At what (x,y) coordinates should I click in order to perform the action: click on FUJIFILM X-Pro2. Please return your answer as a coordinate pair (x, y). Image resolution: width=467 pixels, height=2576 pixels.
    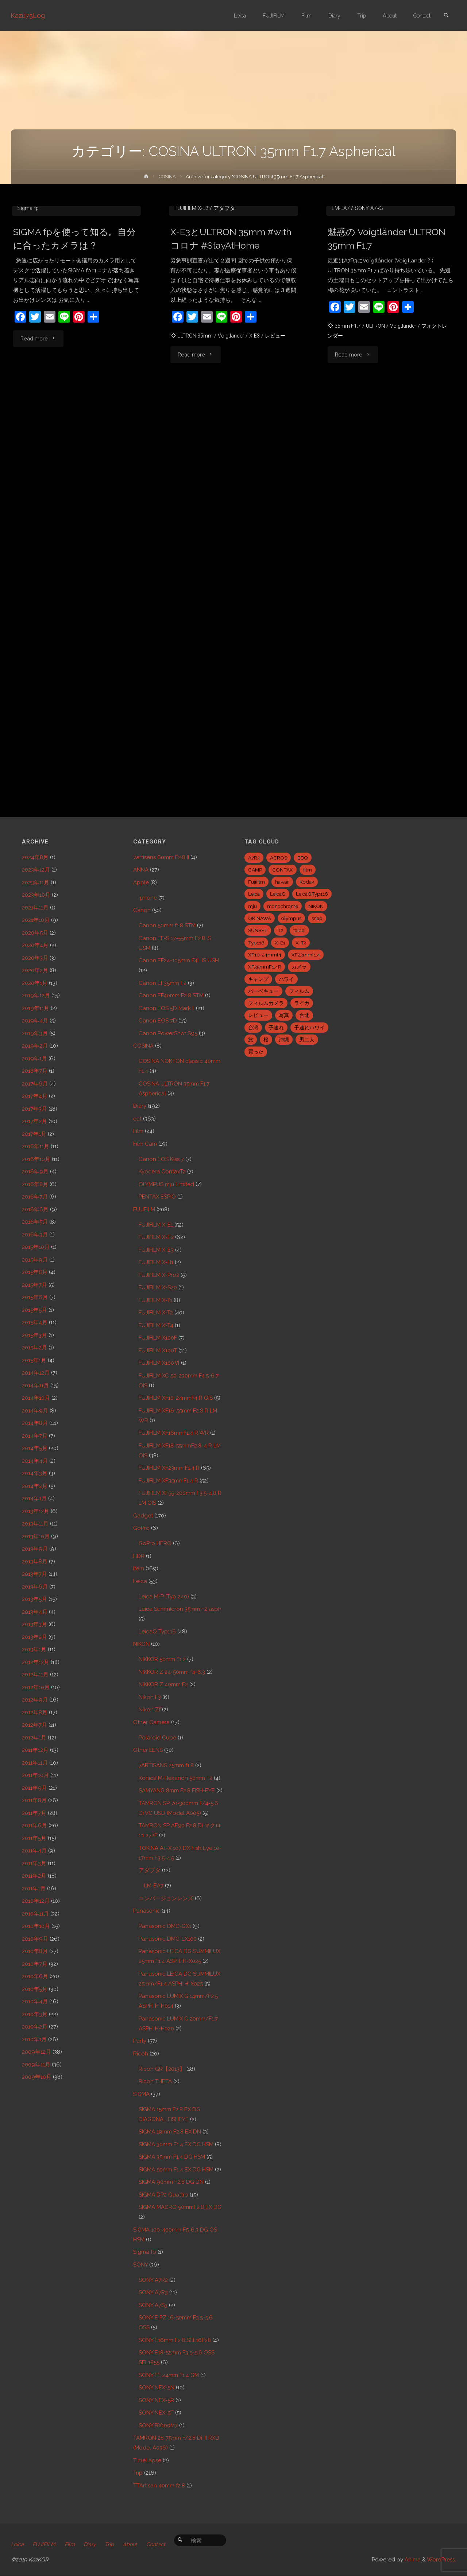
    Looking at the image, I should click on (159, 1275).